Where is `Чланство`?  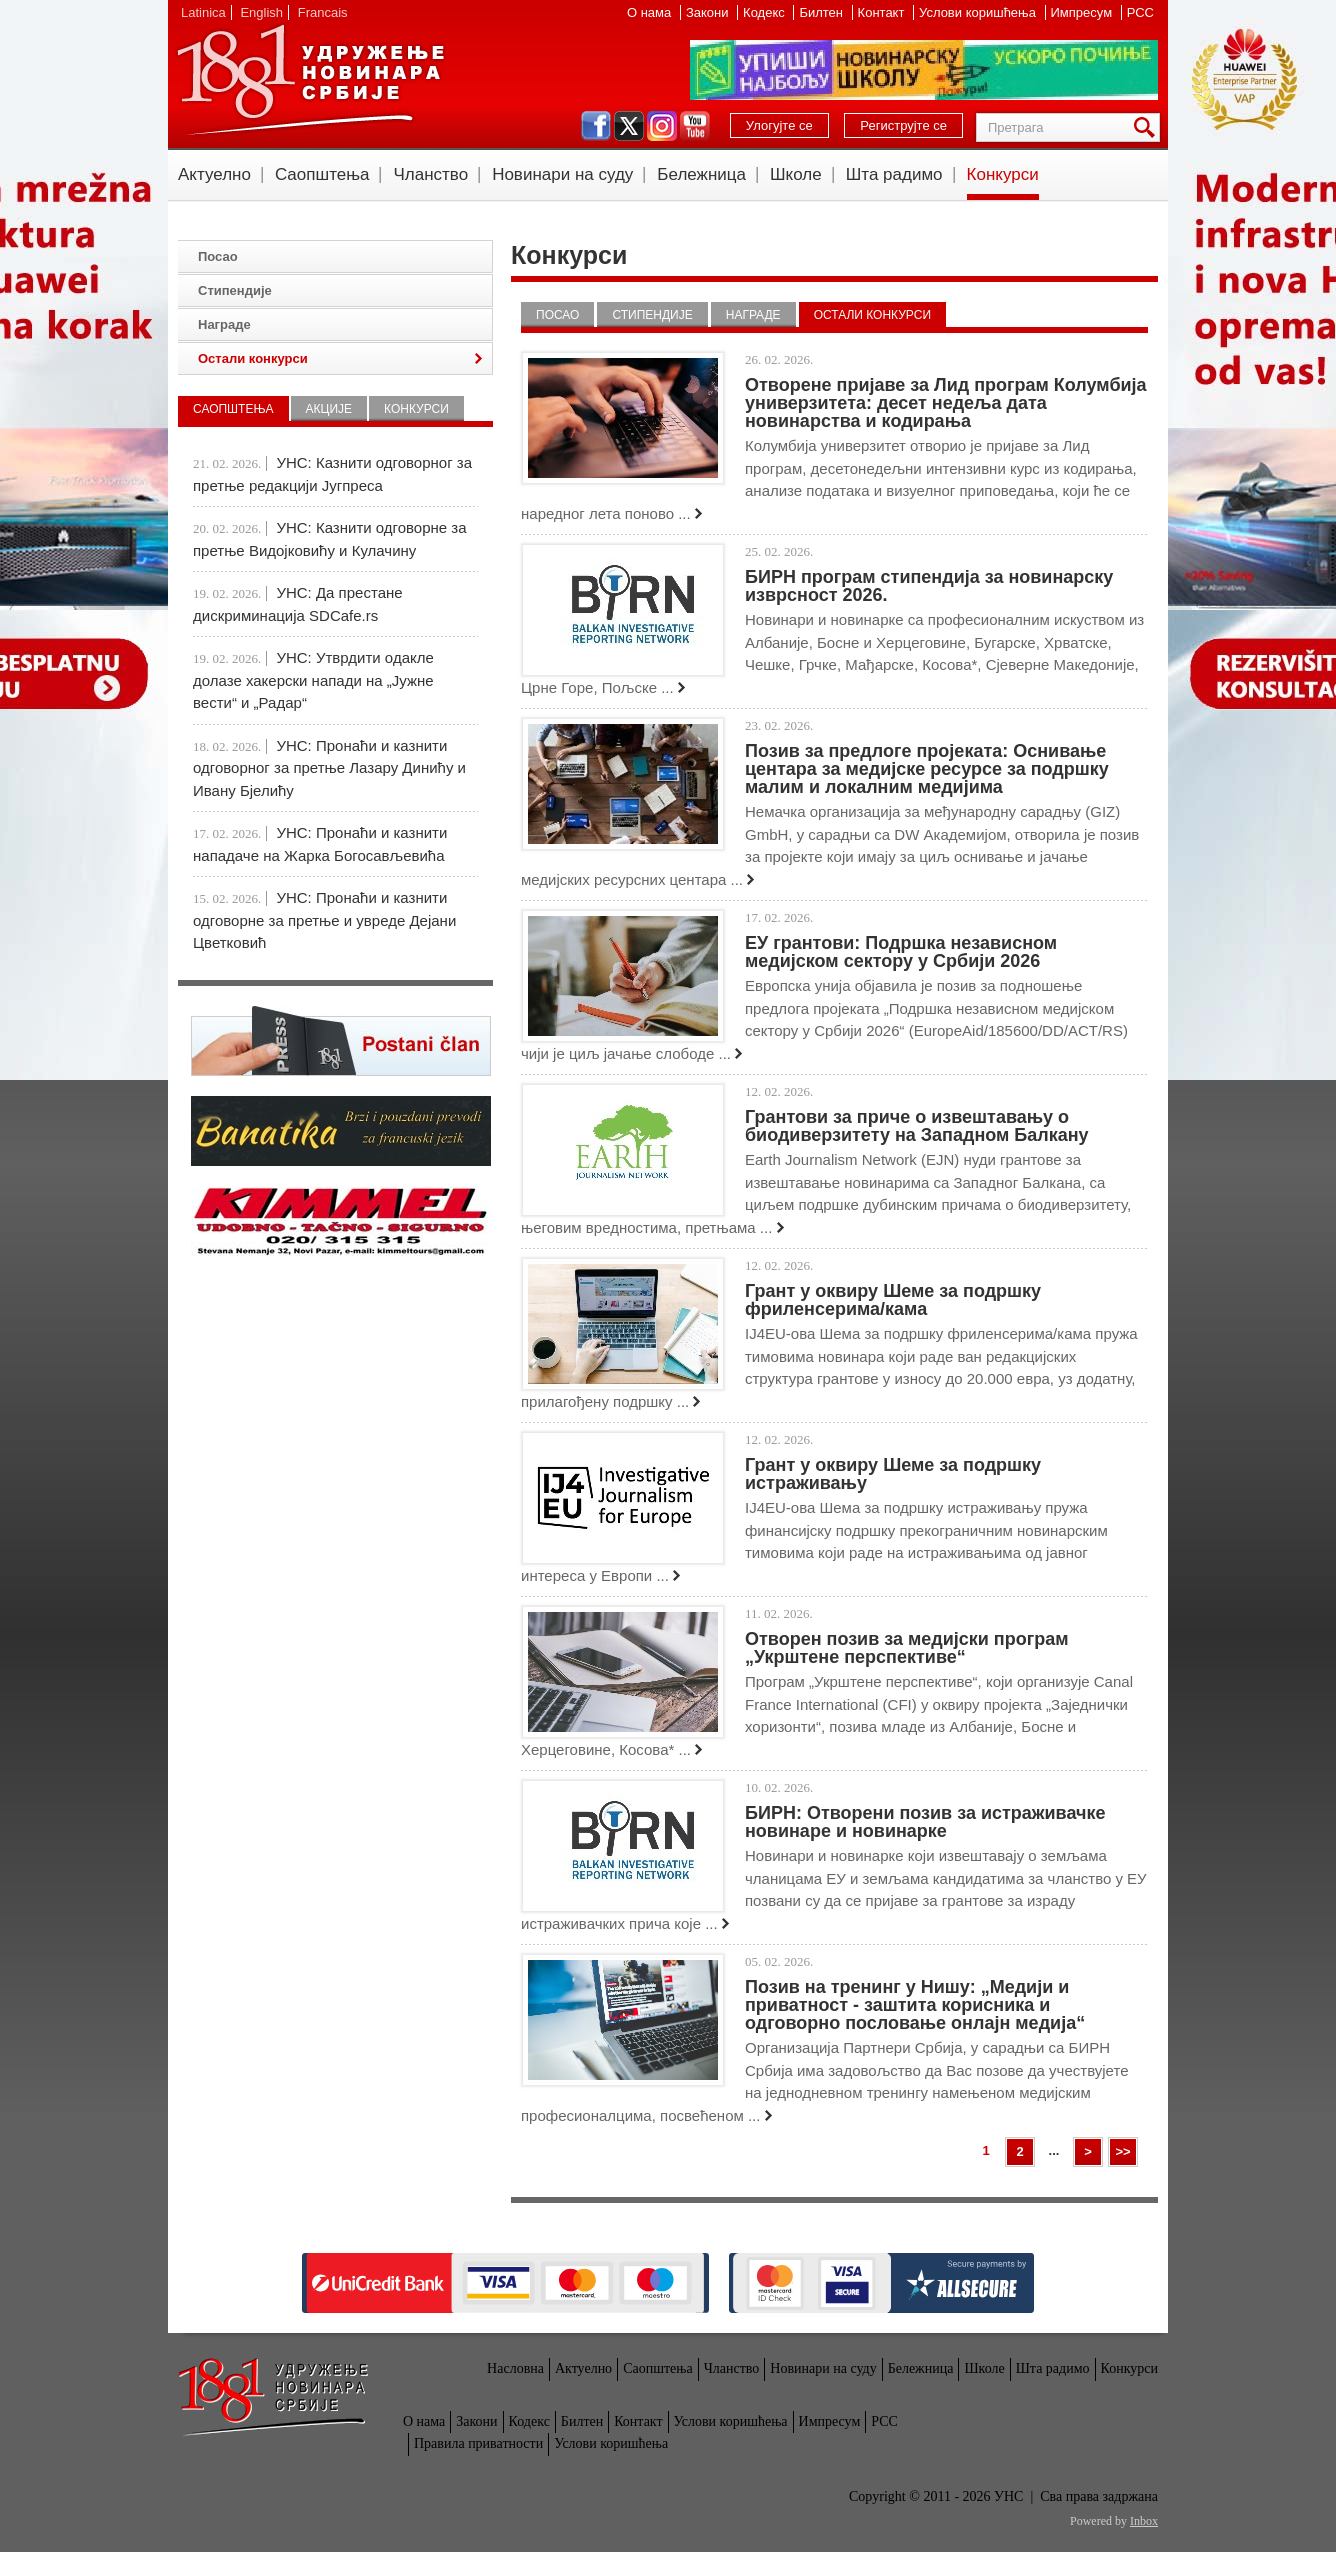
Чланство is located at coordinates (430, 174).